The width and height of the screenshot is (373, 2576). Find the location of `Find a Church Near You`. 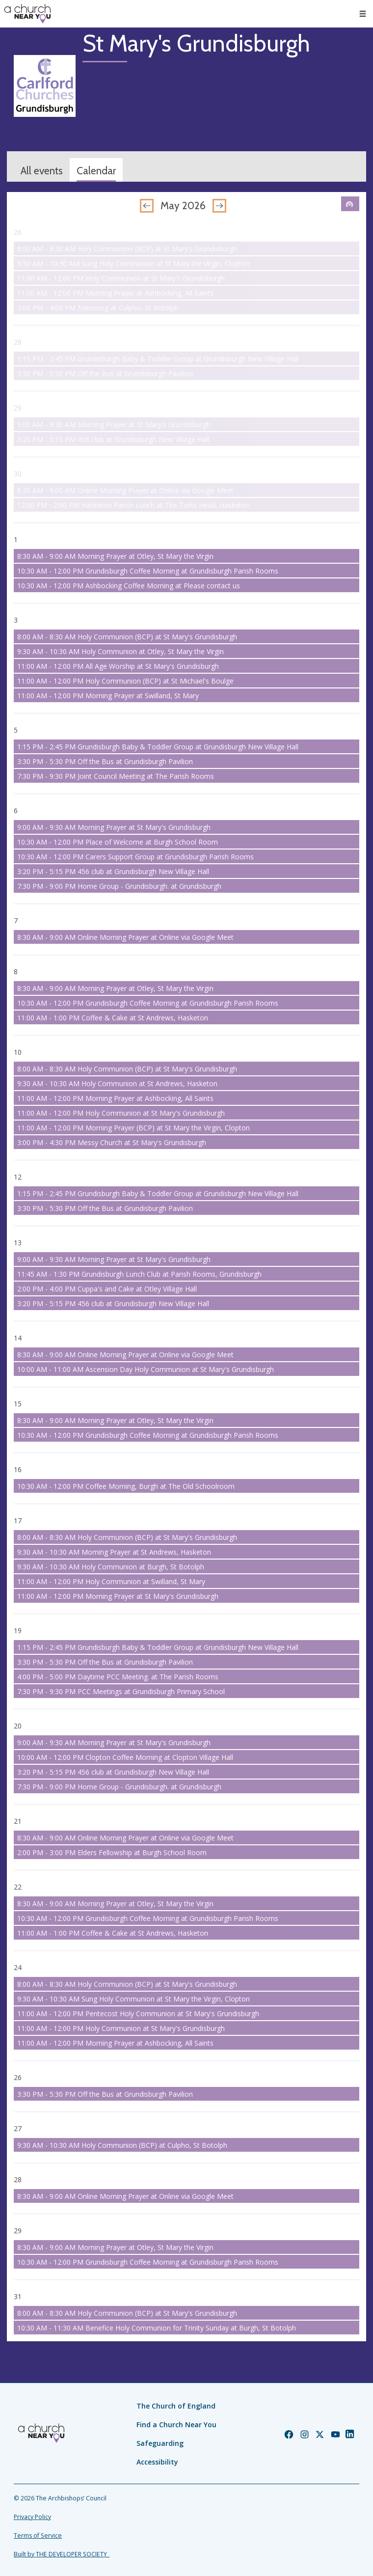

Find a Church Near You is located at coordinates (176, 2424).